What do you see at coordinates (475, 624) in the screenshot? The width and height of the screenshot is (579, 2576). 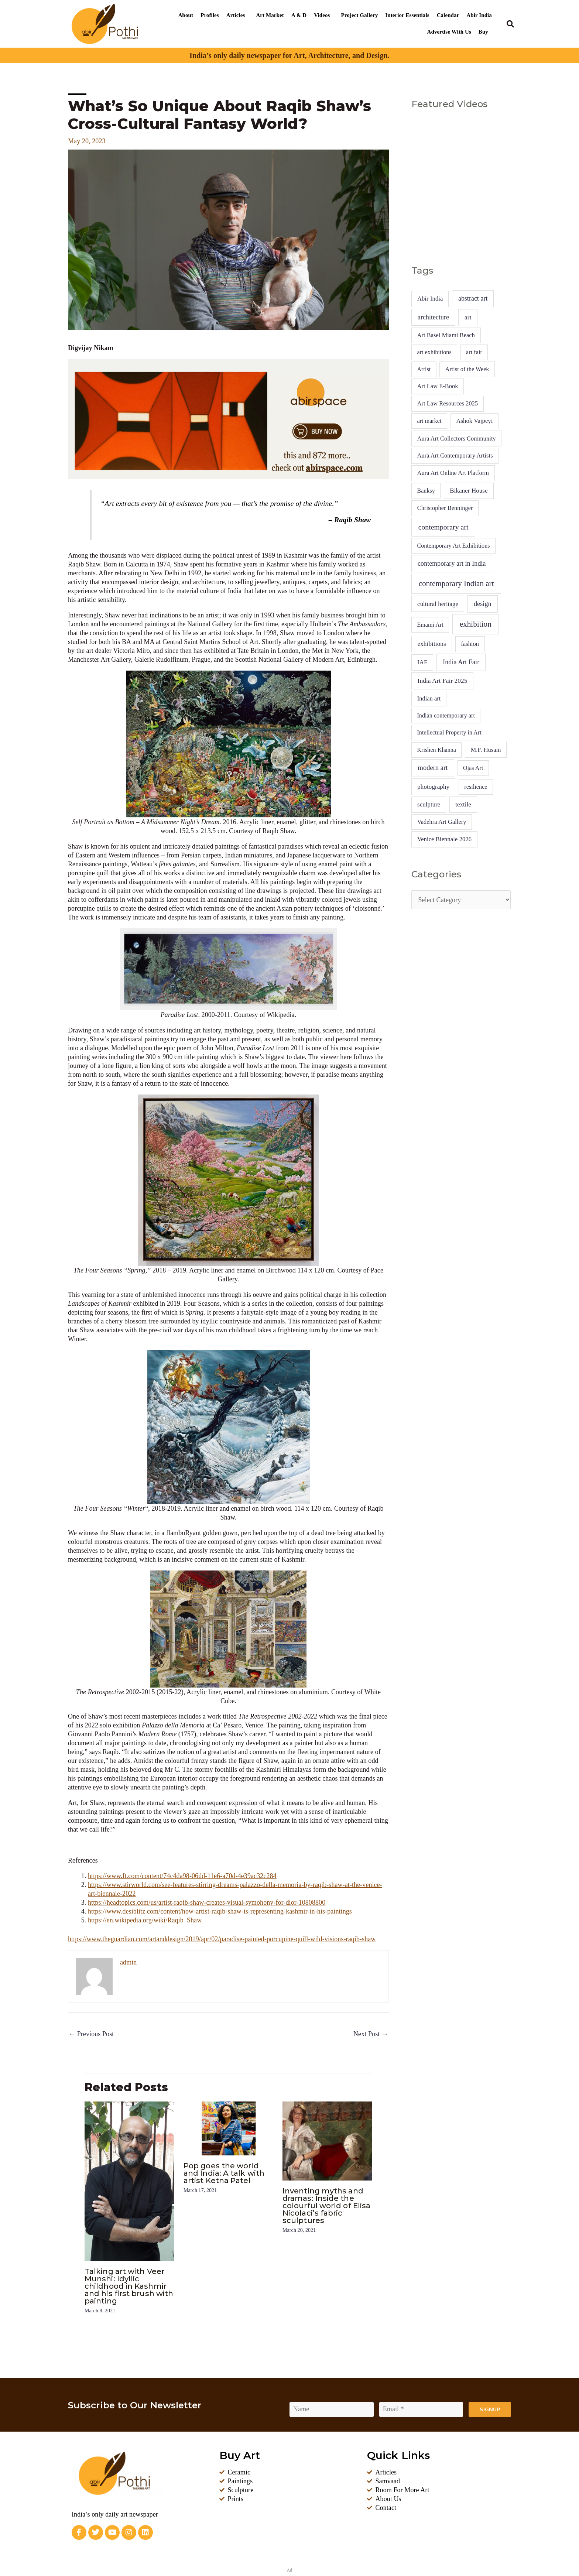 I see `exhibition [exhibition (92 items)]` at bounding box center [475, 624].